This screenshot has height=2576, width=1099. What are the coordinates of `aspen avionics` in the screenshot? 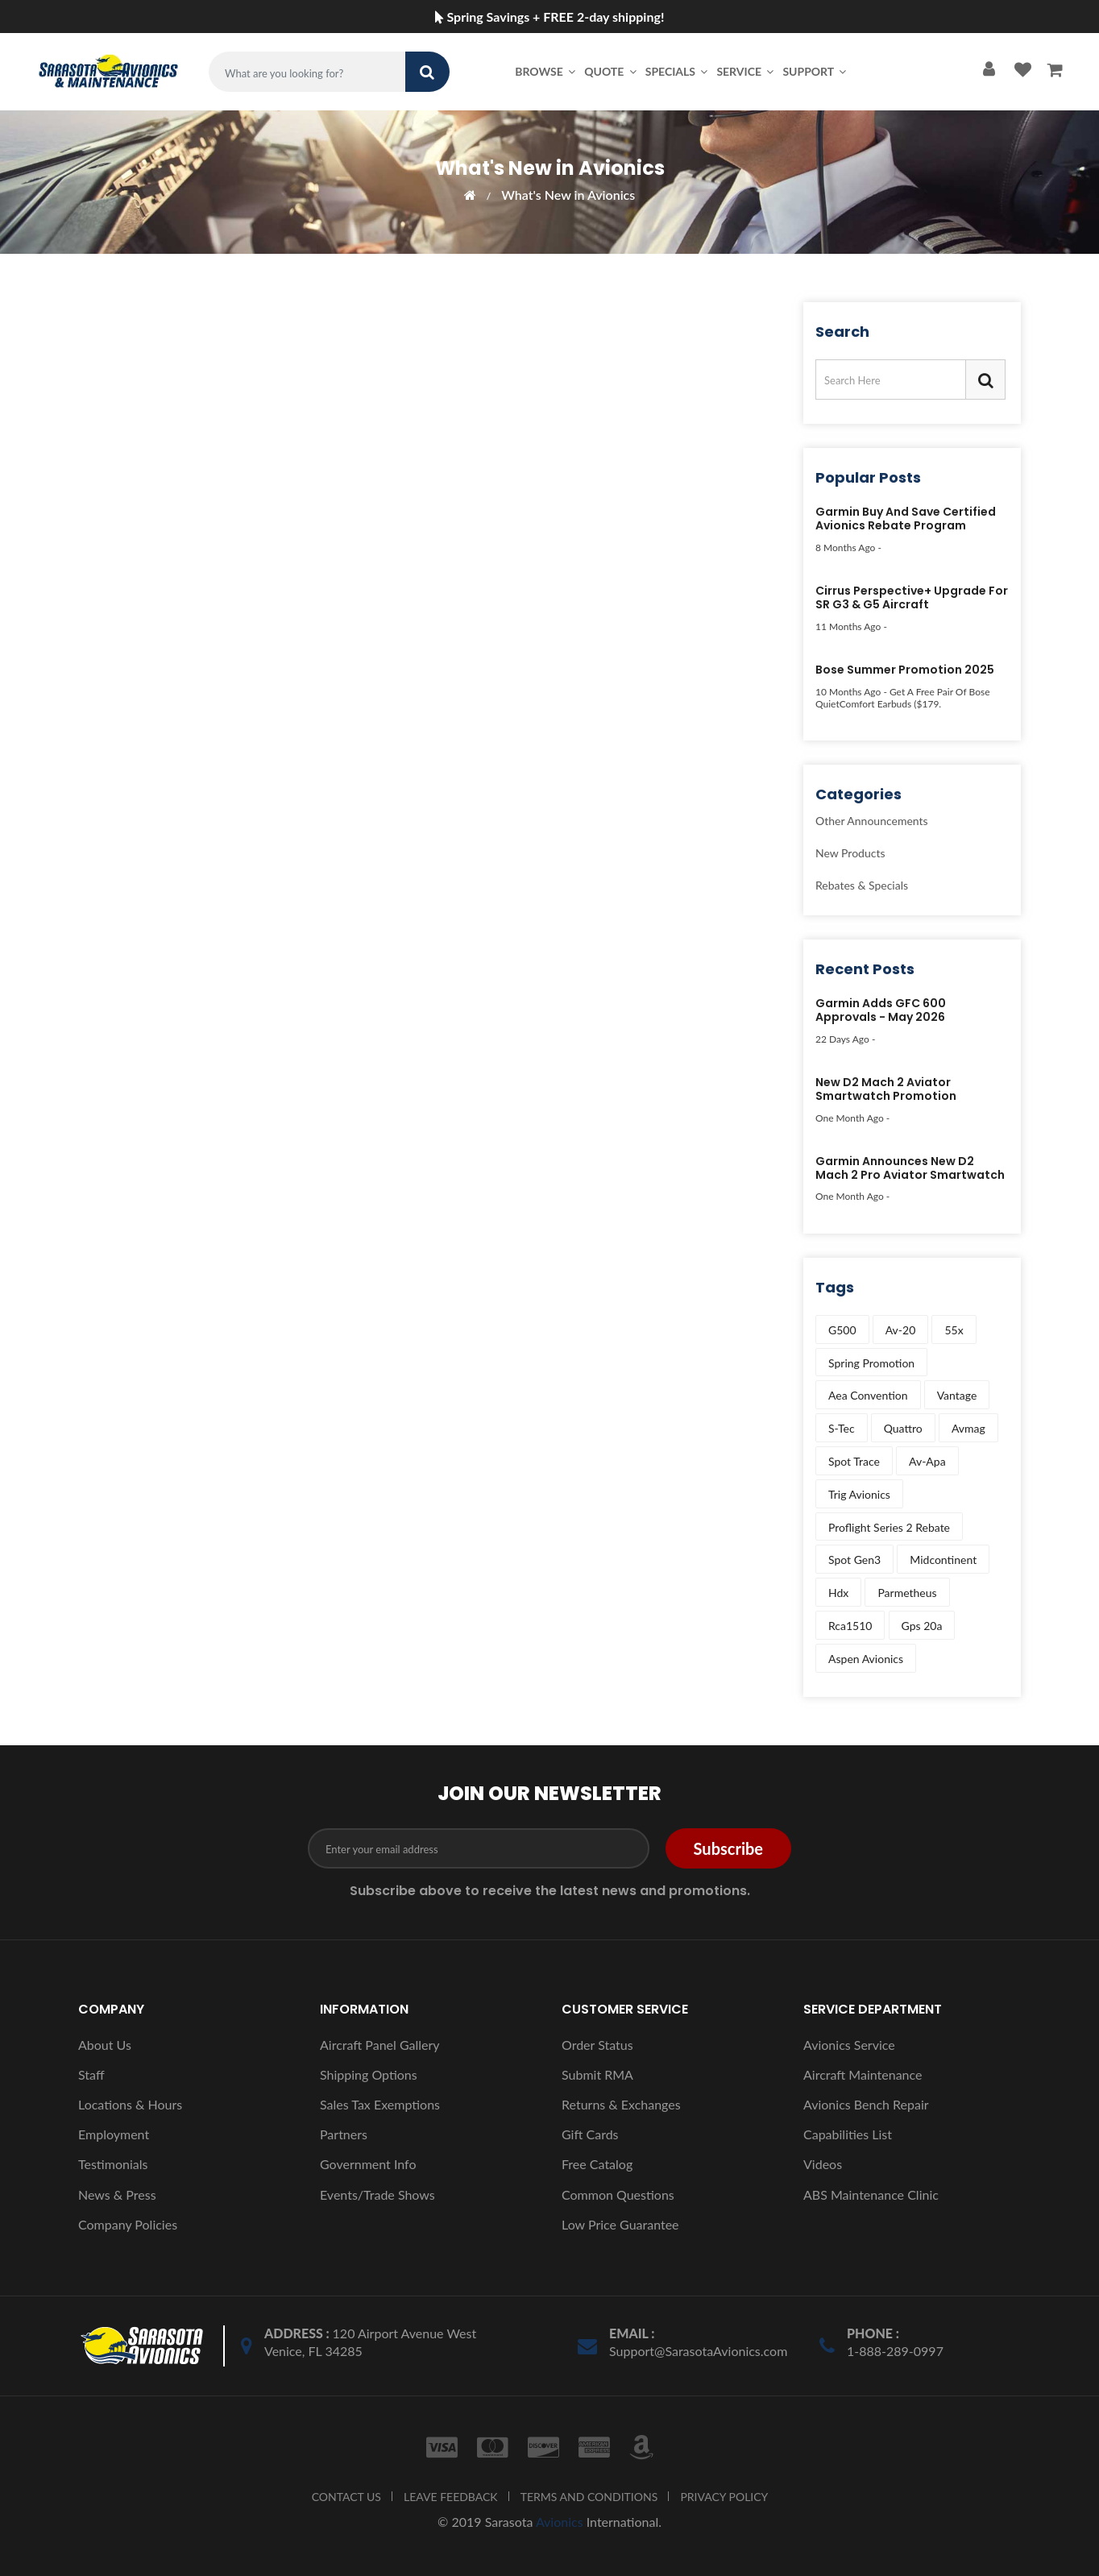 It's located at (865, 1658).